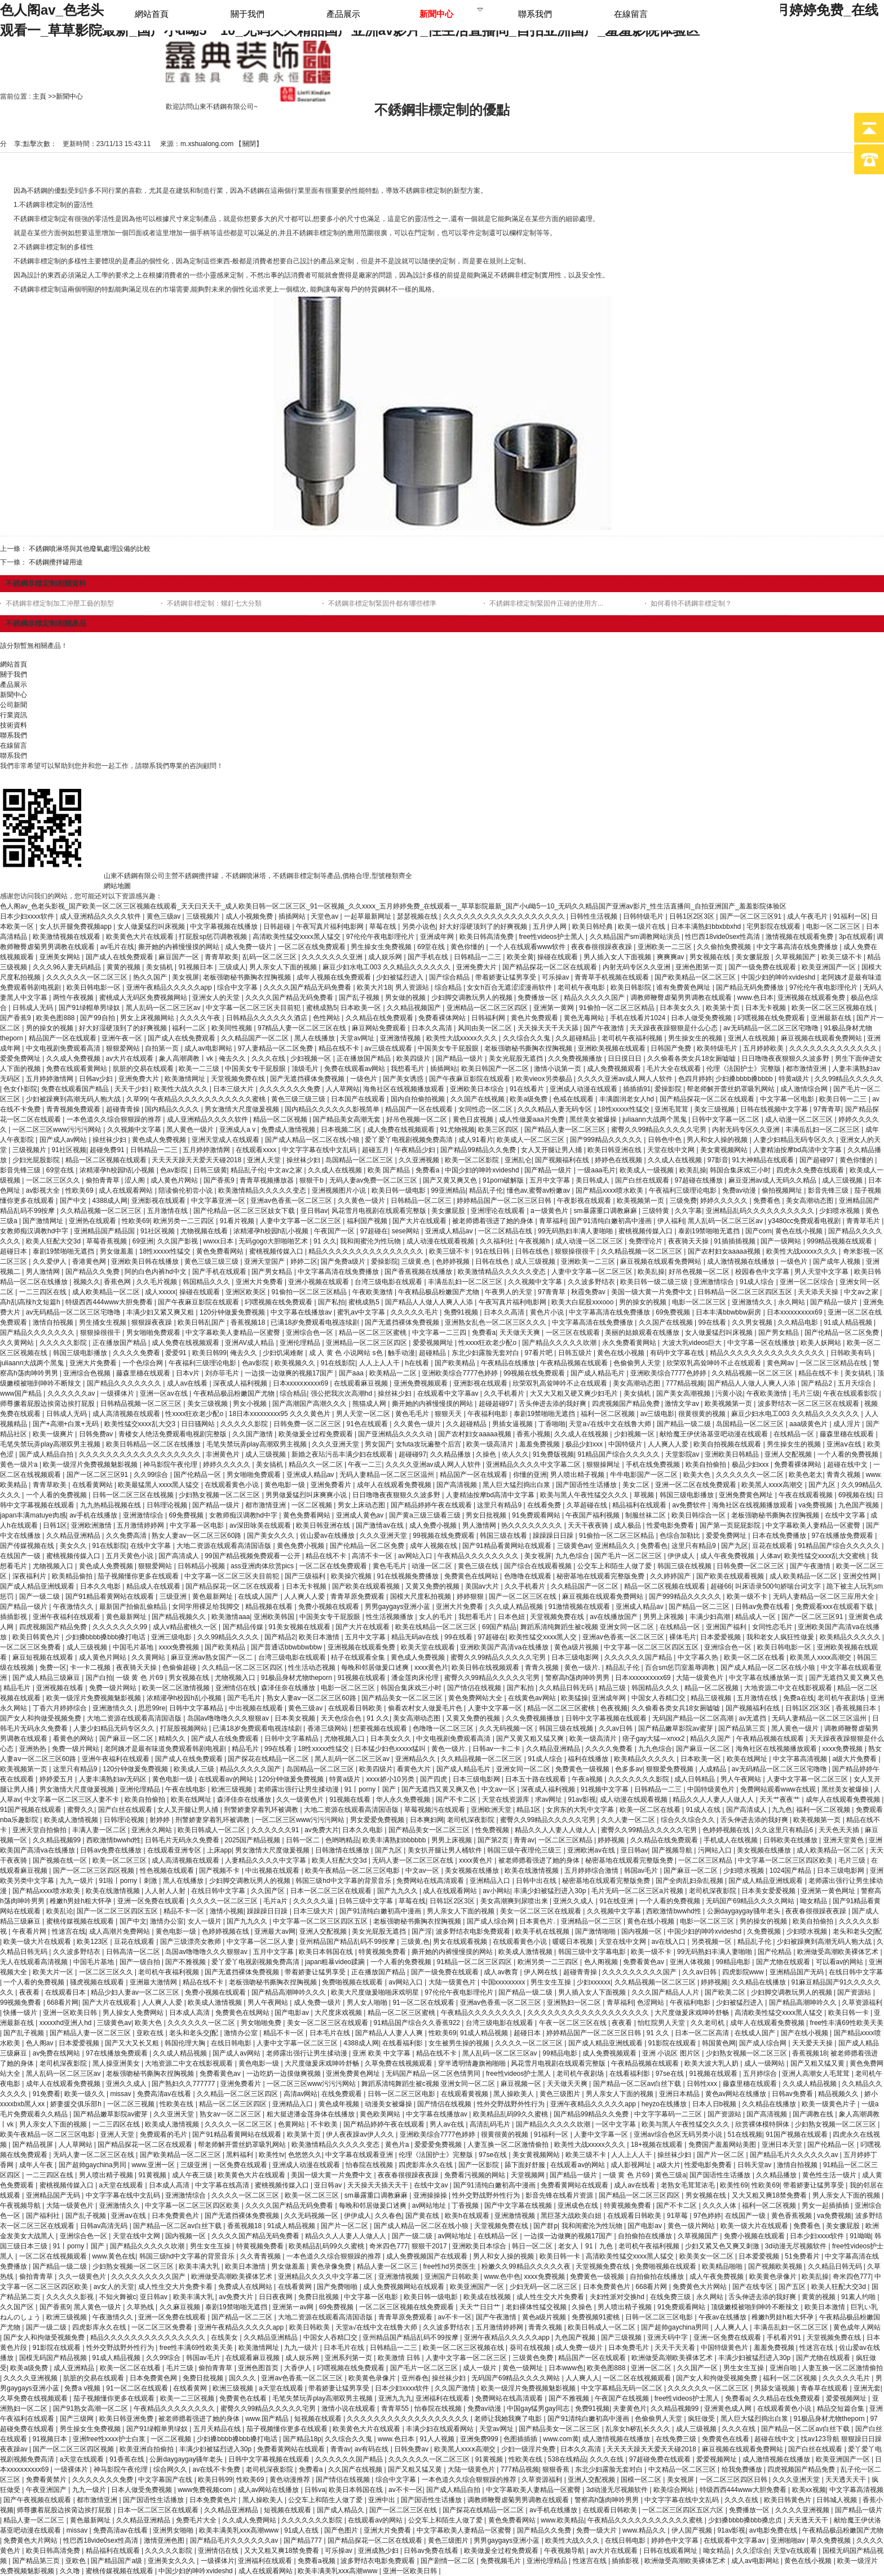  Describe the element at coordinates (774, 2530) in the screenshot. I see `av电影免费在线` at that location.